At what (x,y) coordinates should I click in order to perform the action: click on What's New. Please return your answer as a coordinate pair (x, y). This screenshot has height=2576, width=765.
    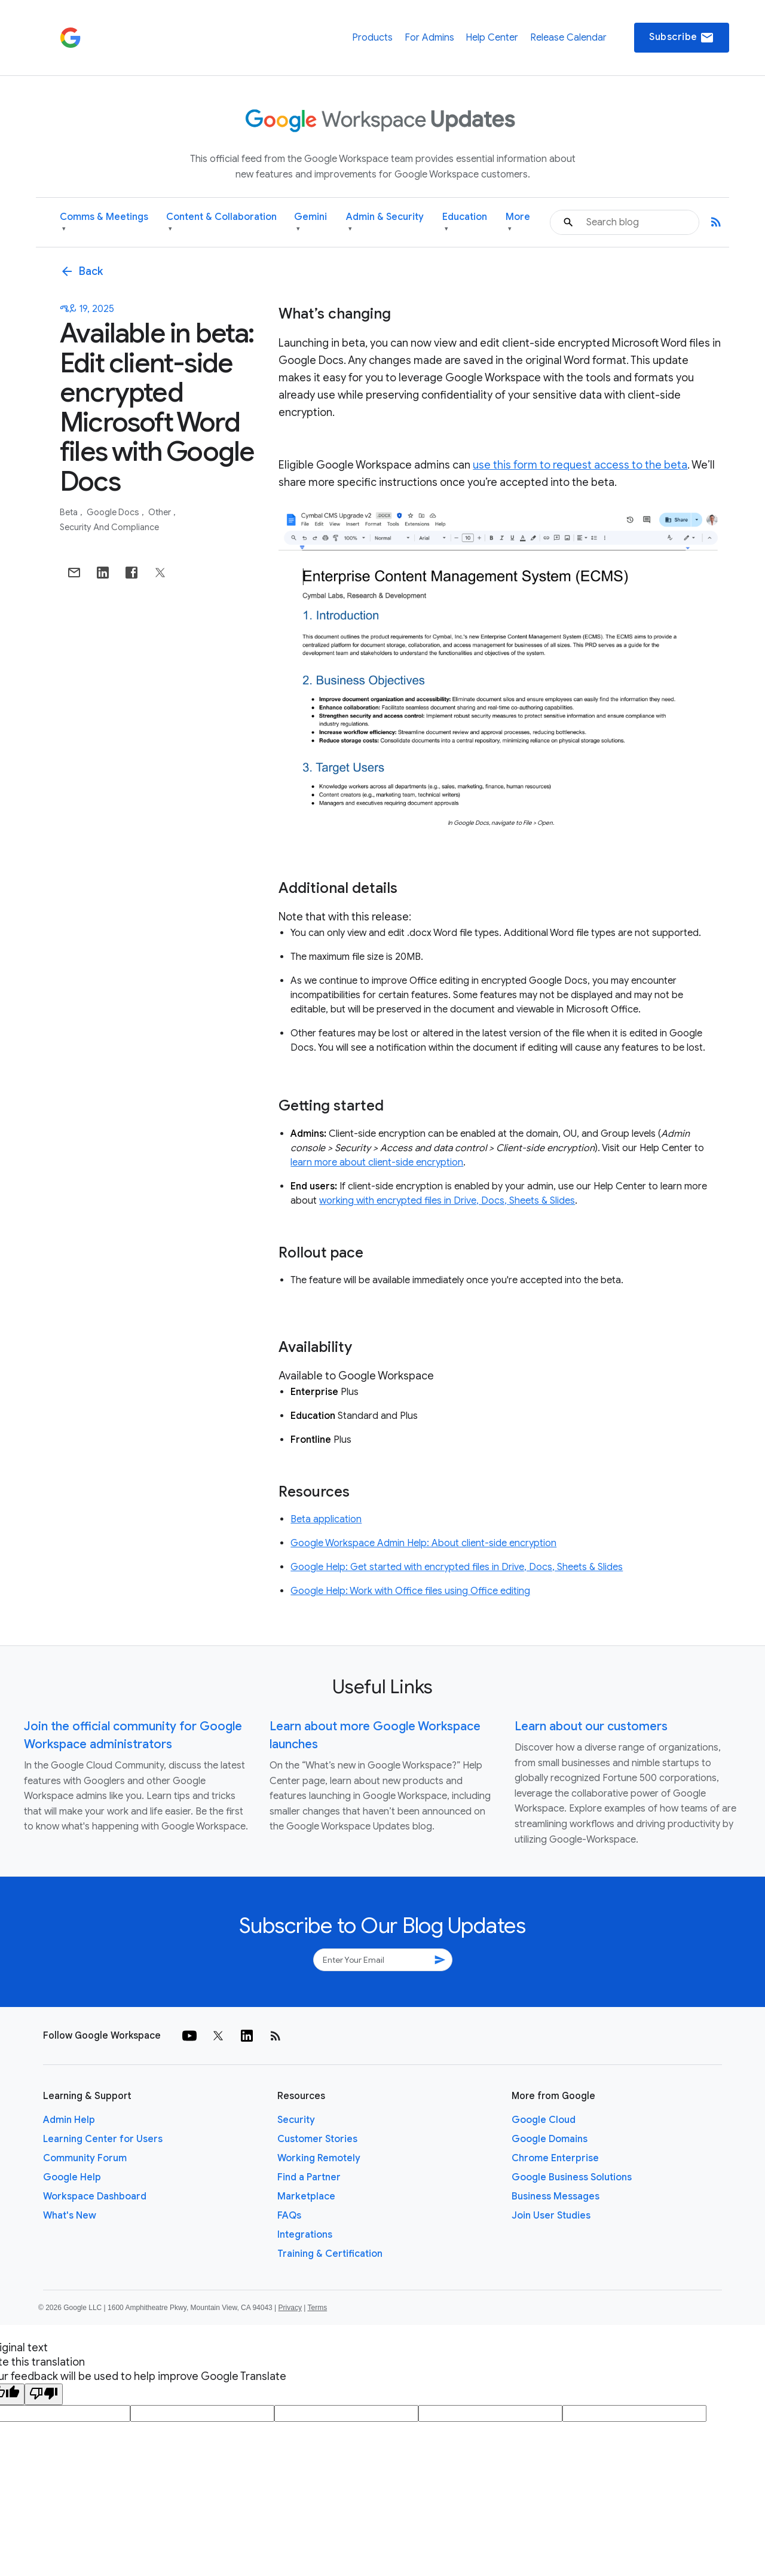
    Looking at the image, I should click on (69, 2216).